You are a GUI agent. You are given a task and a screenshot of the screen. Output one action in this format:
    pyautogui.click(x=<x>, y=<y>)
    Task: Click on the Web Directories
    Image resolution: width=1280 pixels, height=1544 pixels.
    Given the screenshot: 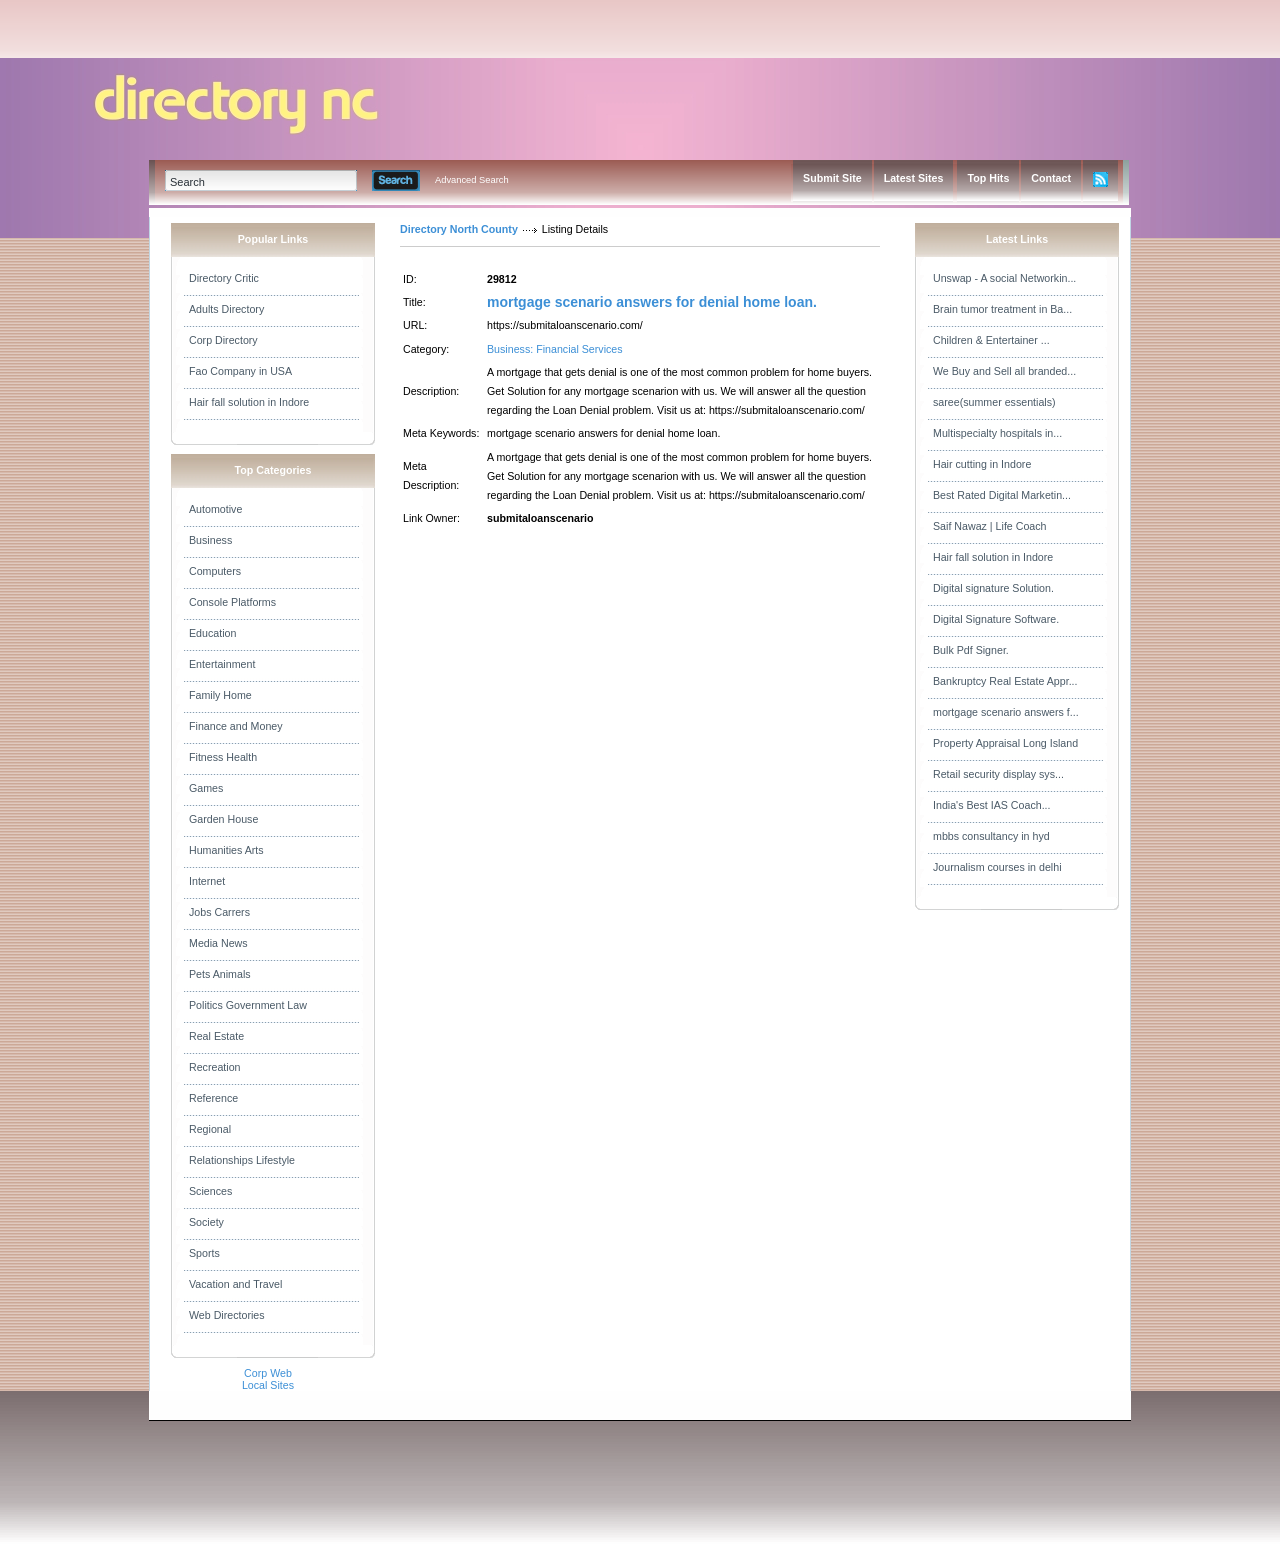 What is the action you would take?
    pyautogui.click(x=227, y=1315)
    